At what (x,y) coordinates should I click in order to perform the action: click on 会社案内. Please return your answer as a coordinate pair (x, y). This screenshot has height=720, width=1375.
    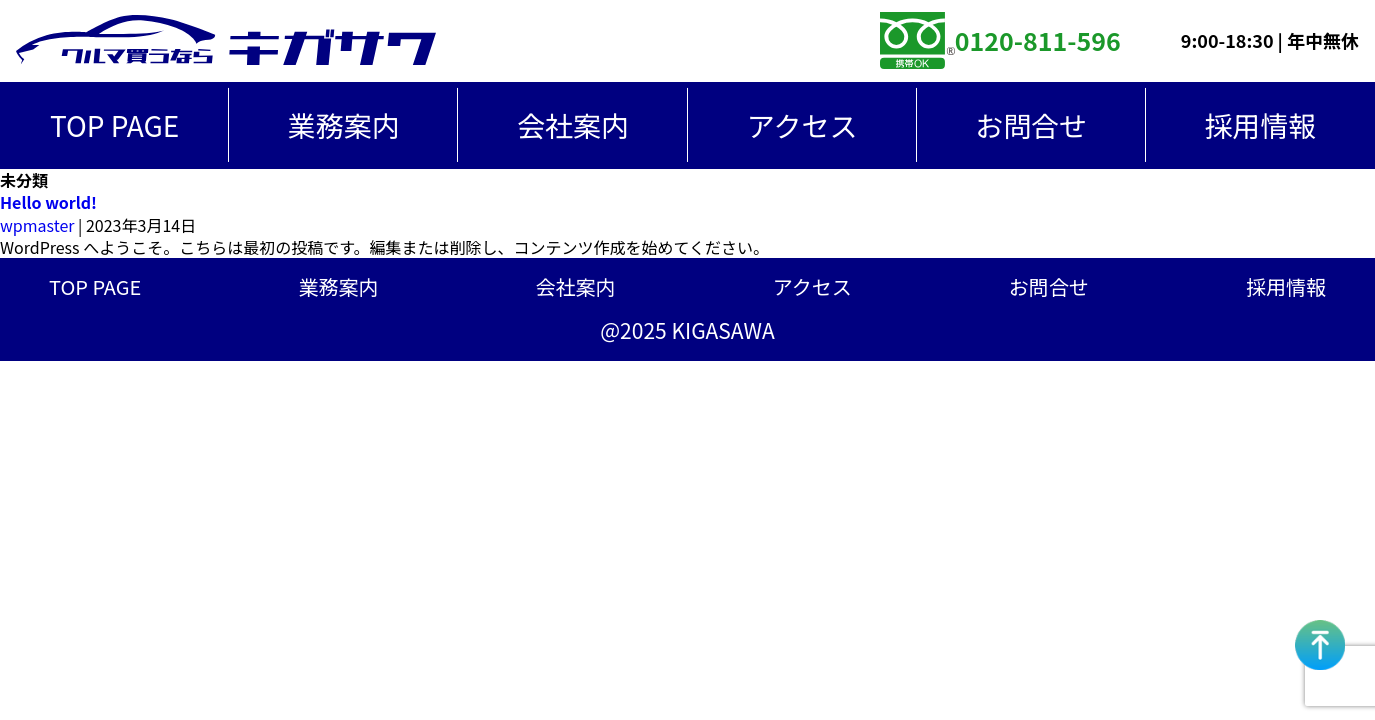
    Looking at the image, I should click on (573, 125).